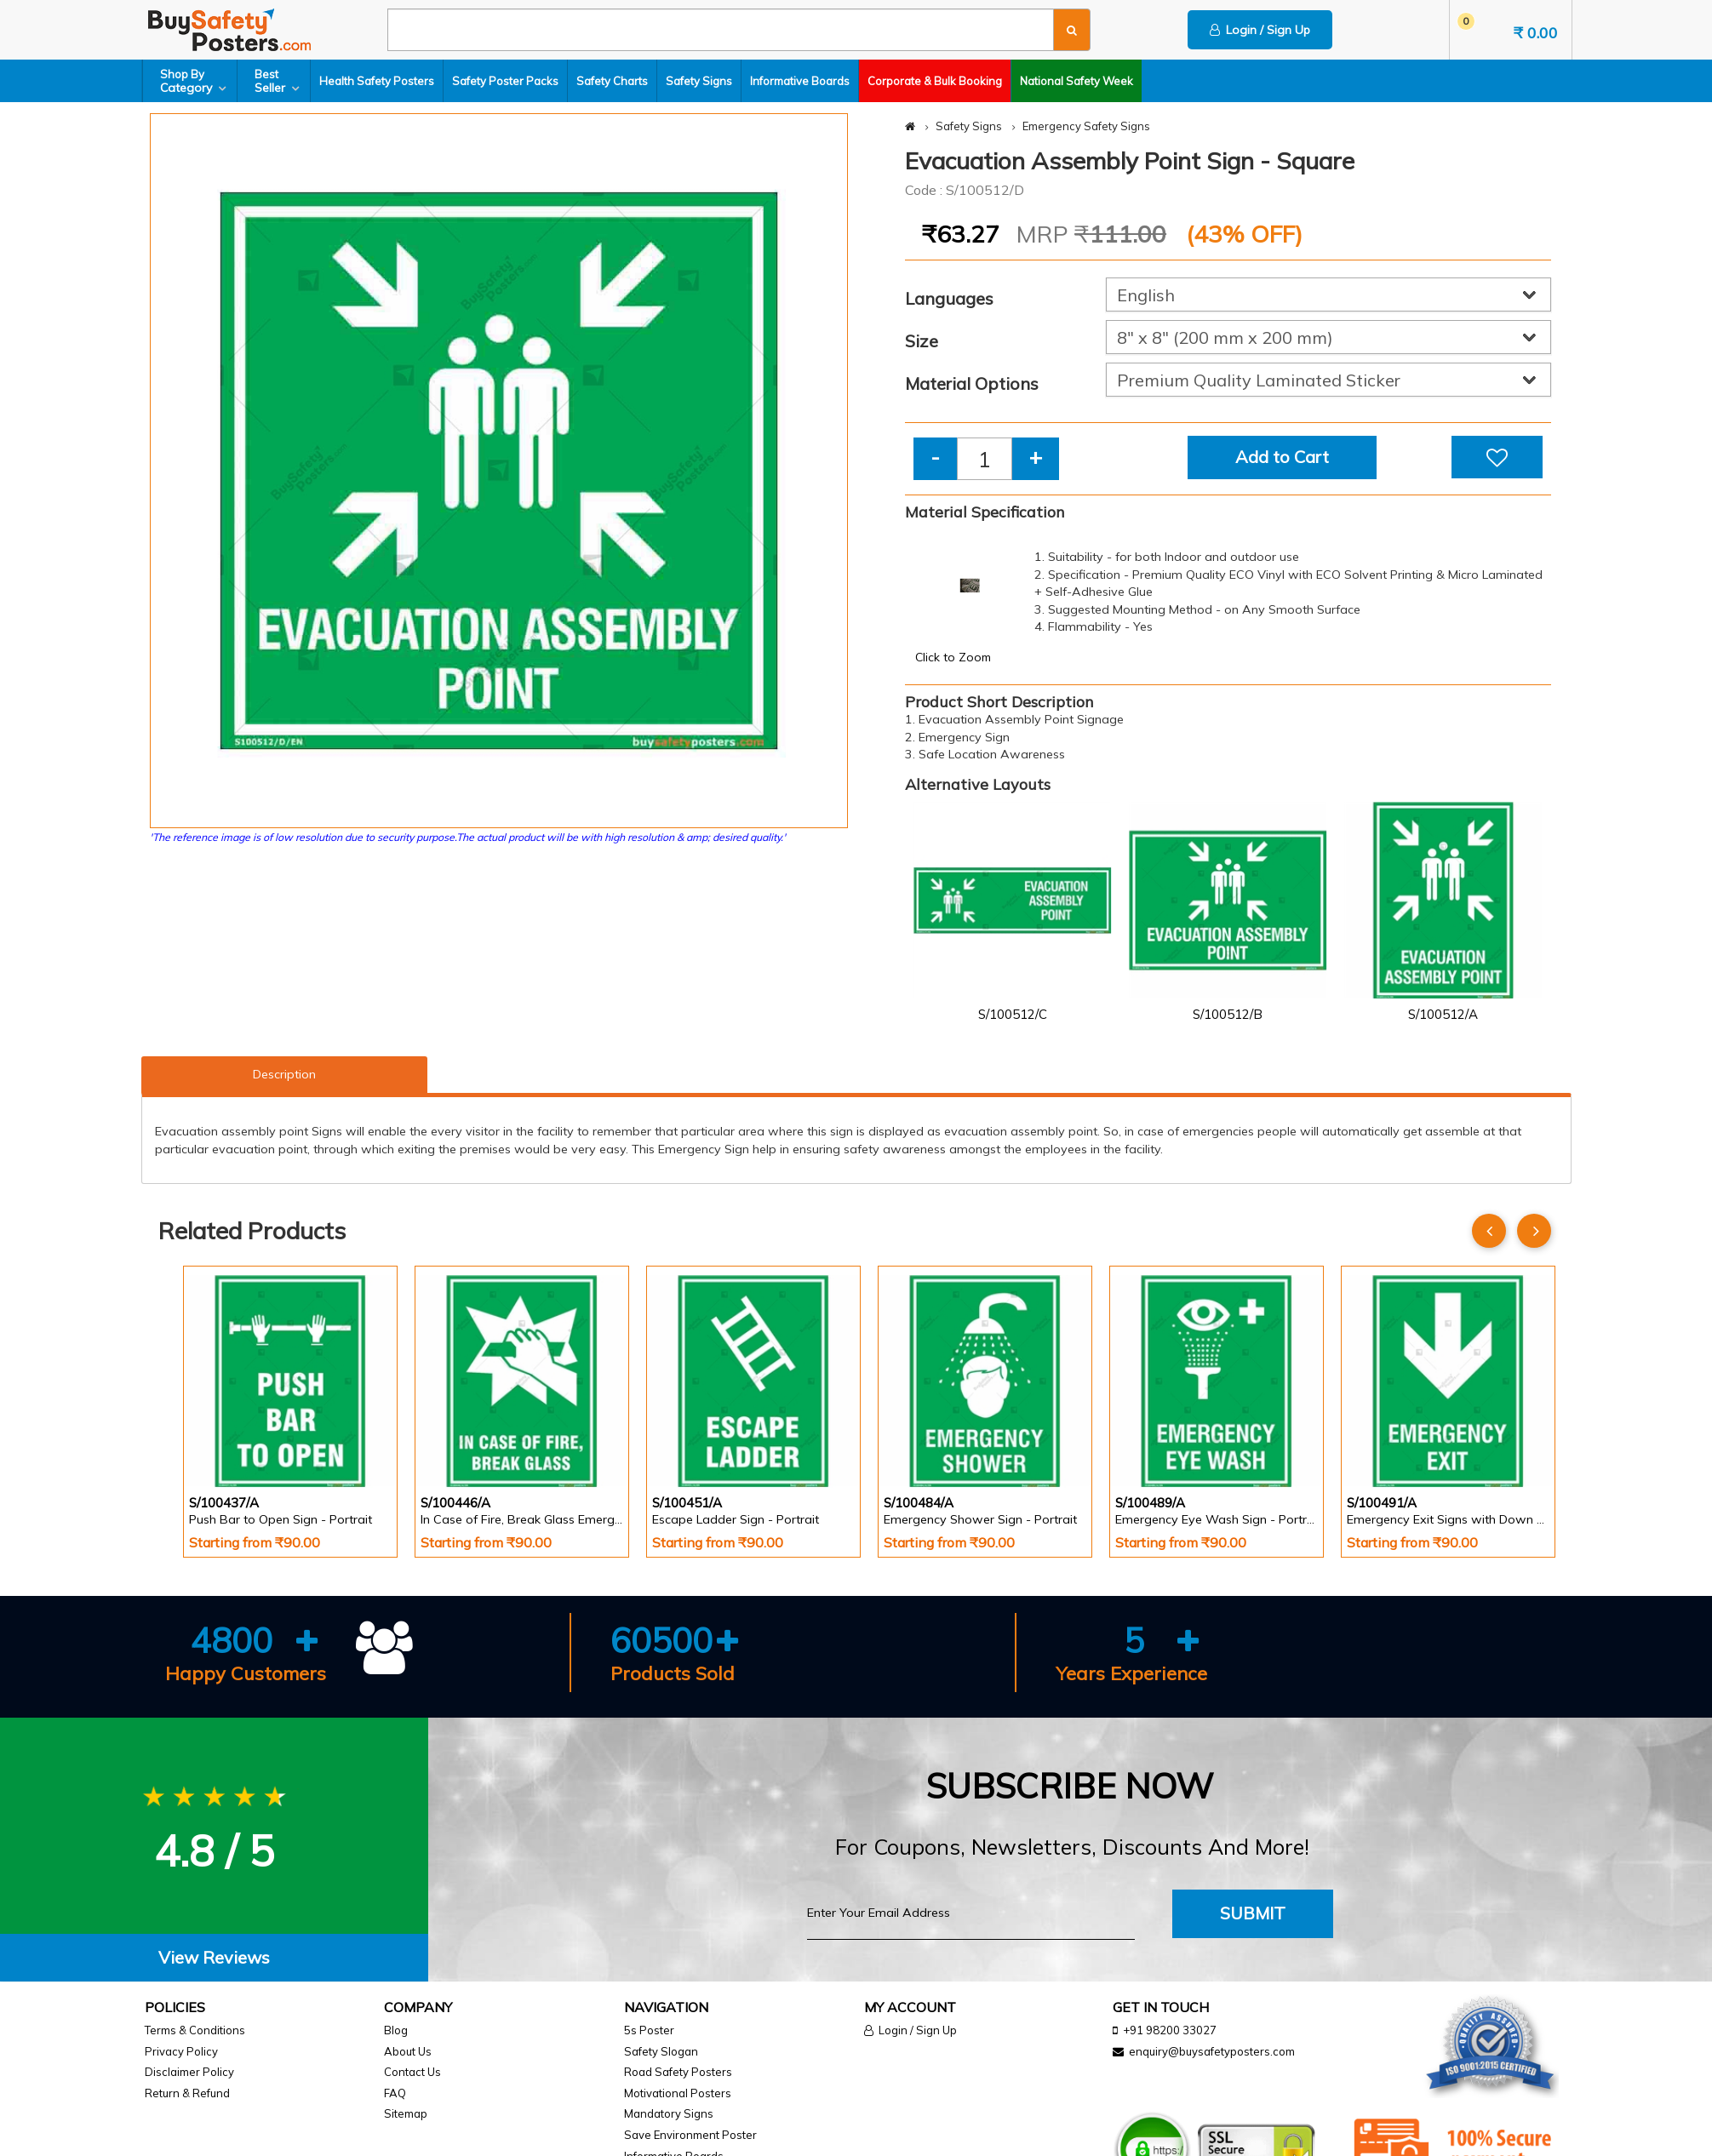  Describe the element at coordinates (678, 2072) in the screenshot. I see `Road Safety Posters` at that location.